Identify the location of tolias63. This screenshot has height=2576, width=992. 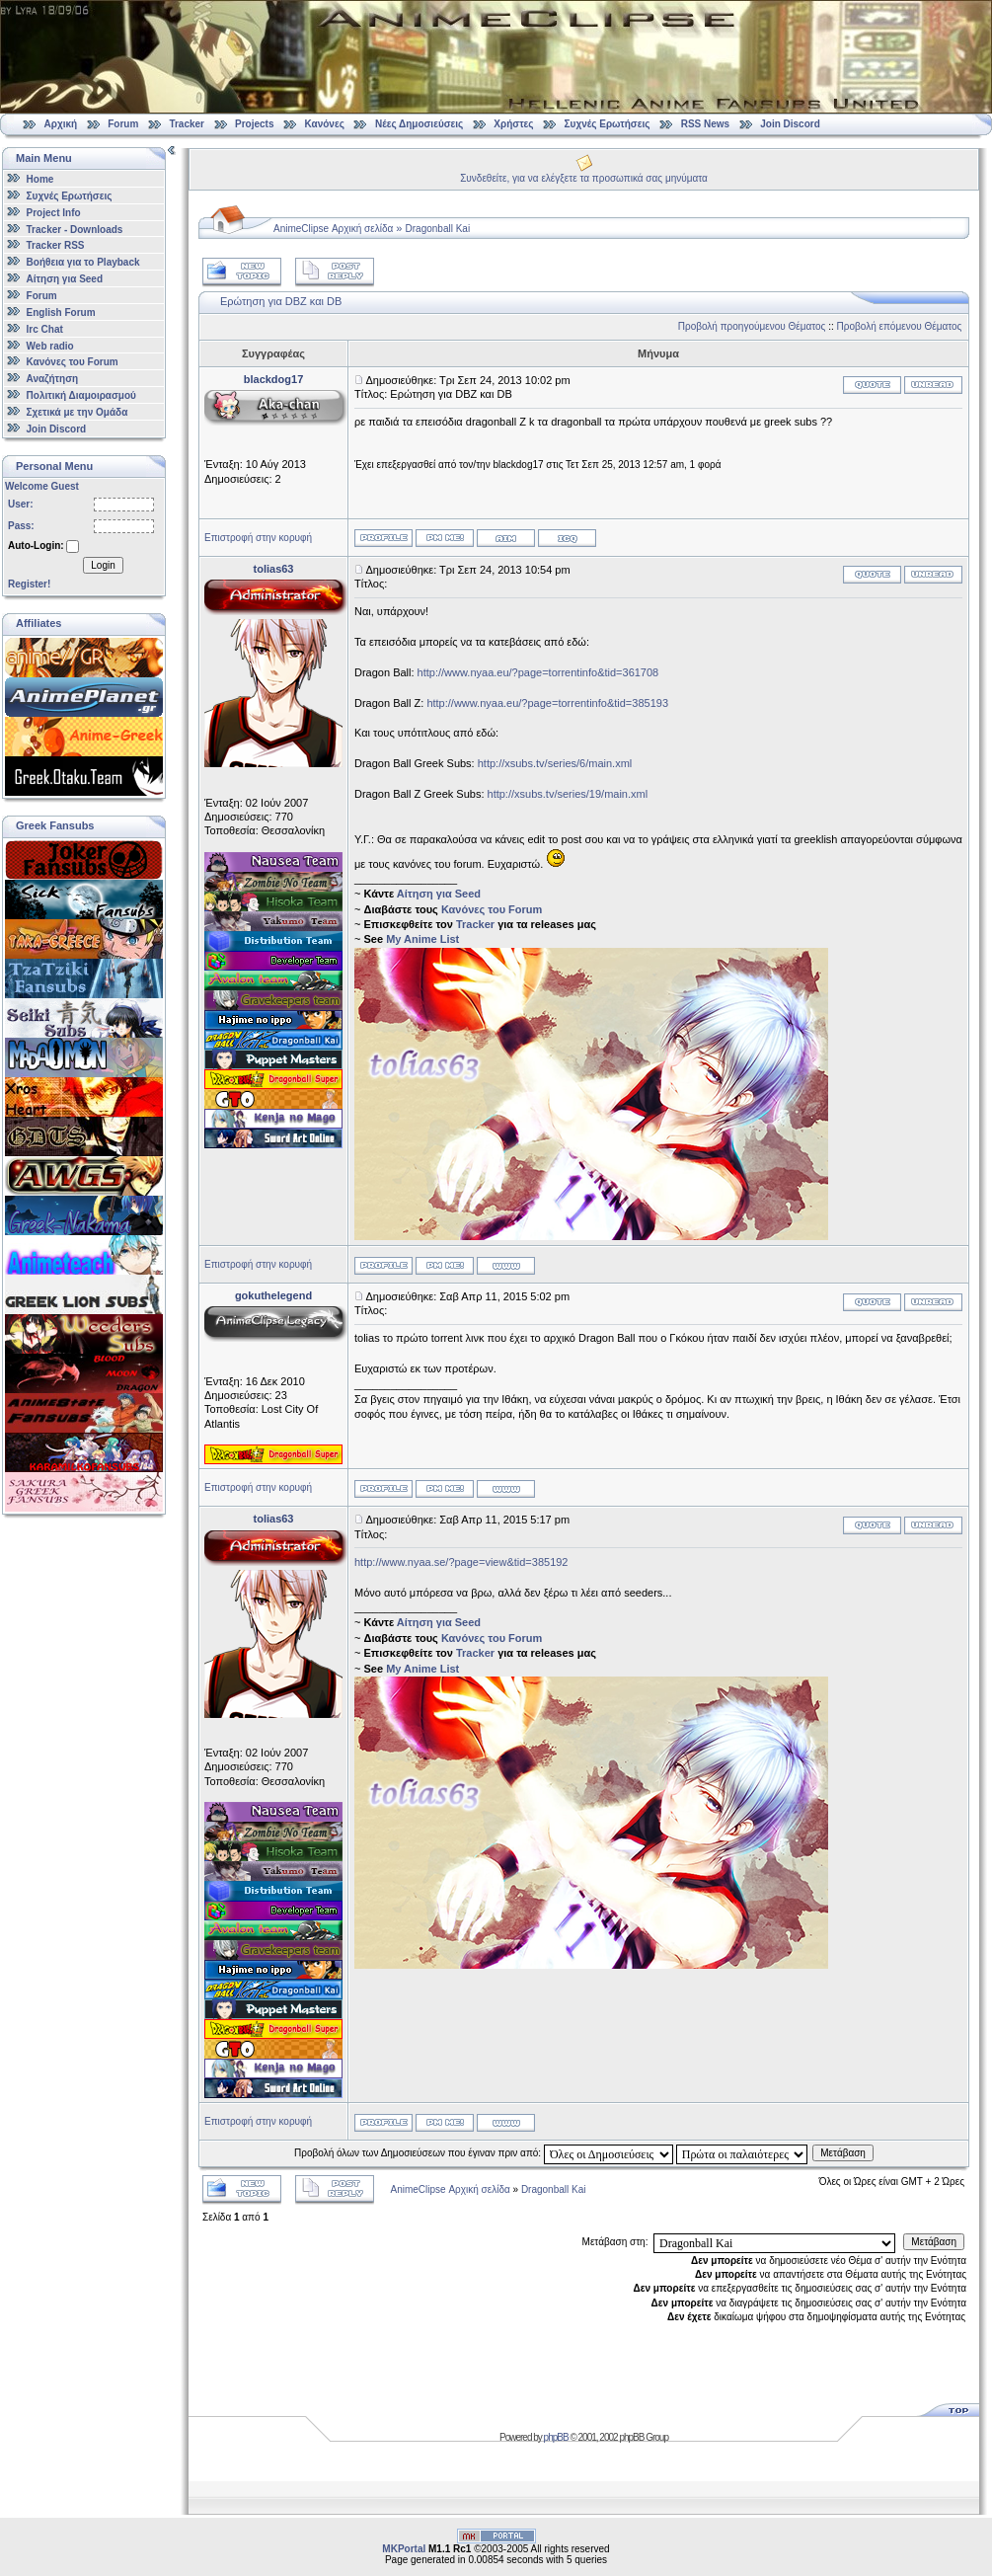
(274, 569).